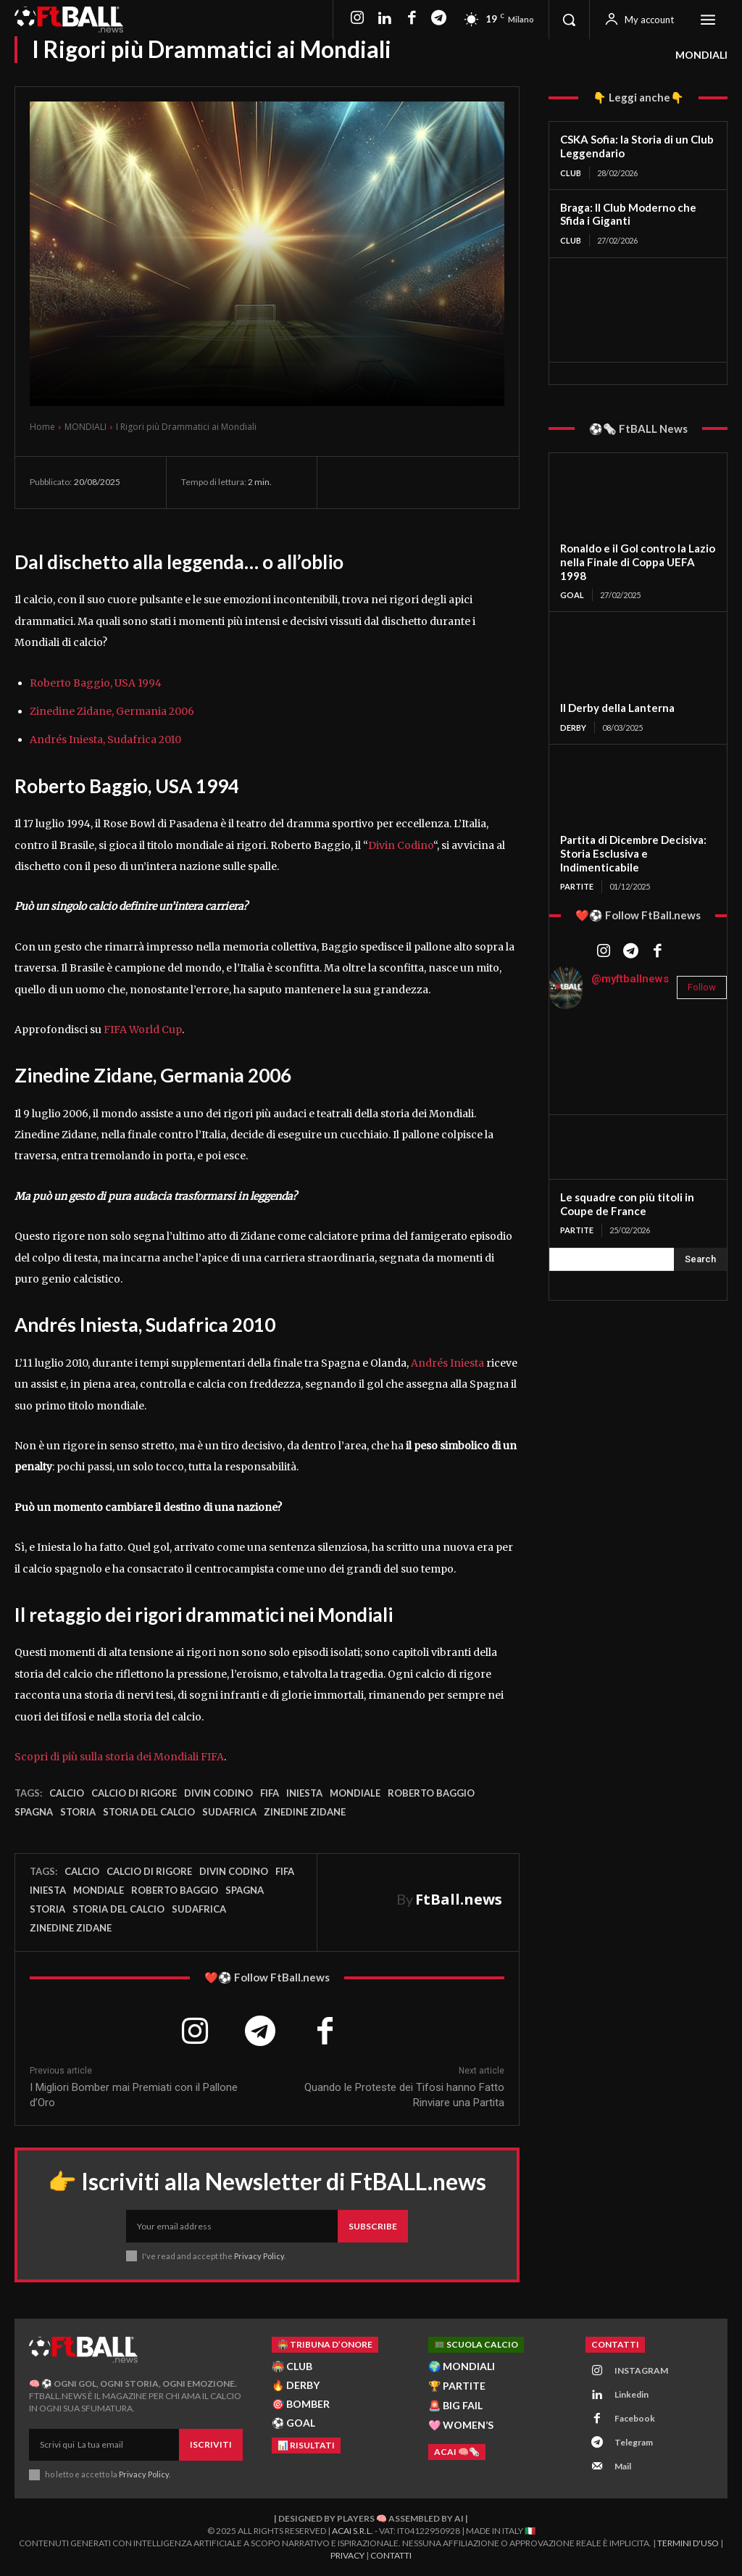 Image resolution: width=742 pixels, height=2576 pixels. What do you see at coordinates (355, 1793) in the screenshot?
I see `Mondiale` at bounding box center [355, 1793].